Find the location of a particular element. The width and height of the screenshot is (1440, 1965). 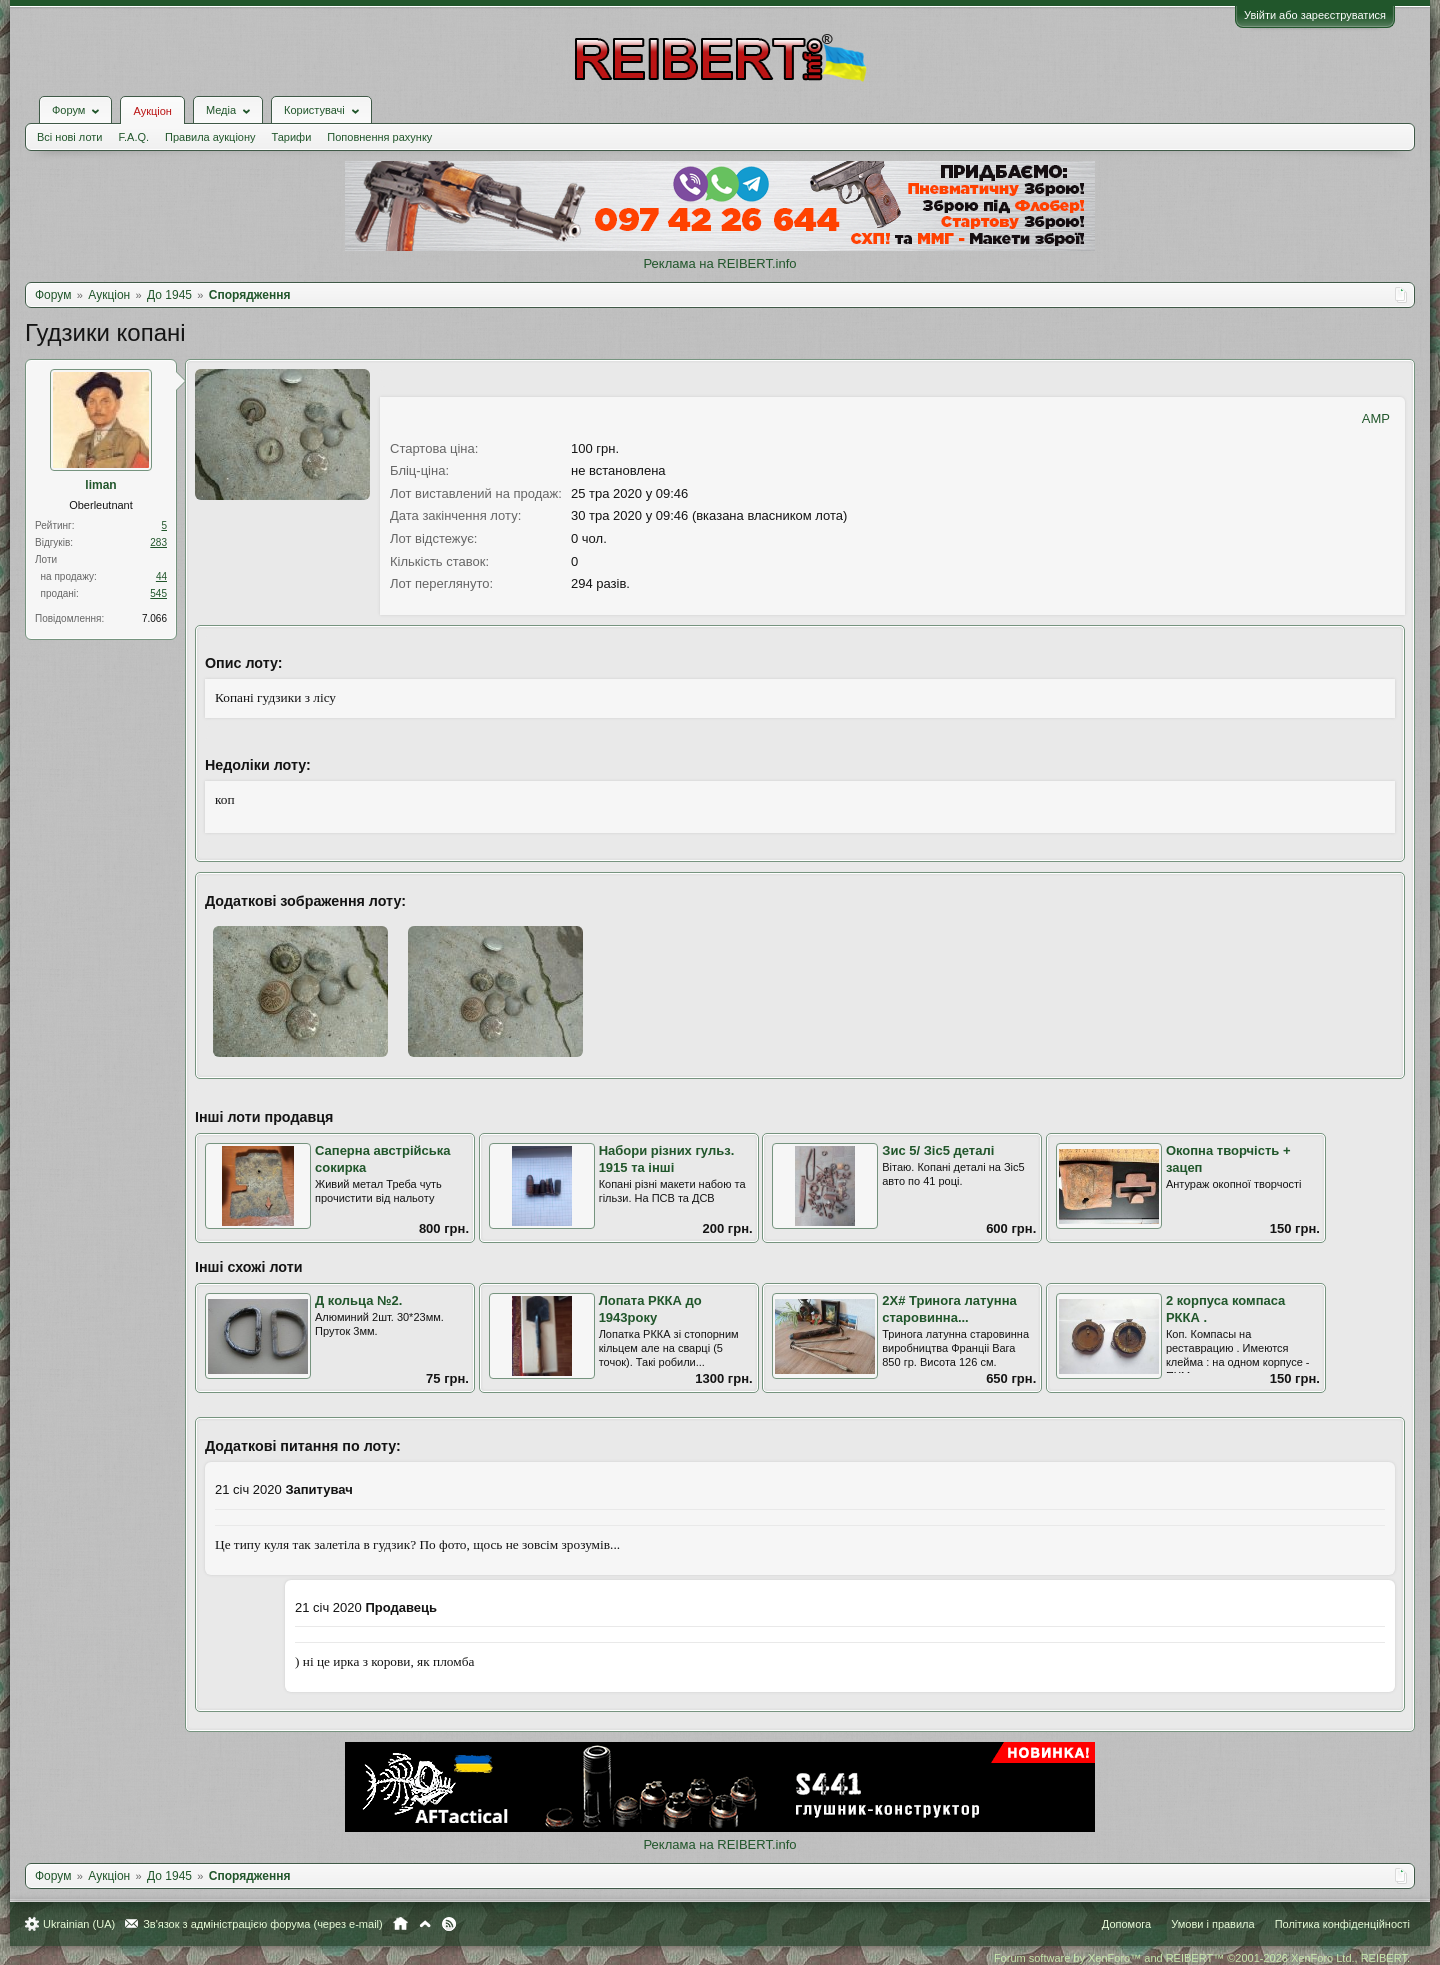

Умови і правила is located at coordinates (1212, 1924).